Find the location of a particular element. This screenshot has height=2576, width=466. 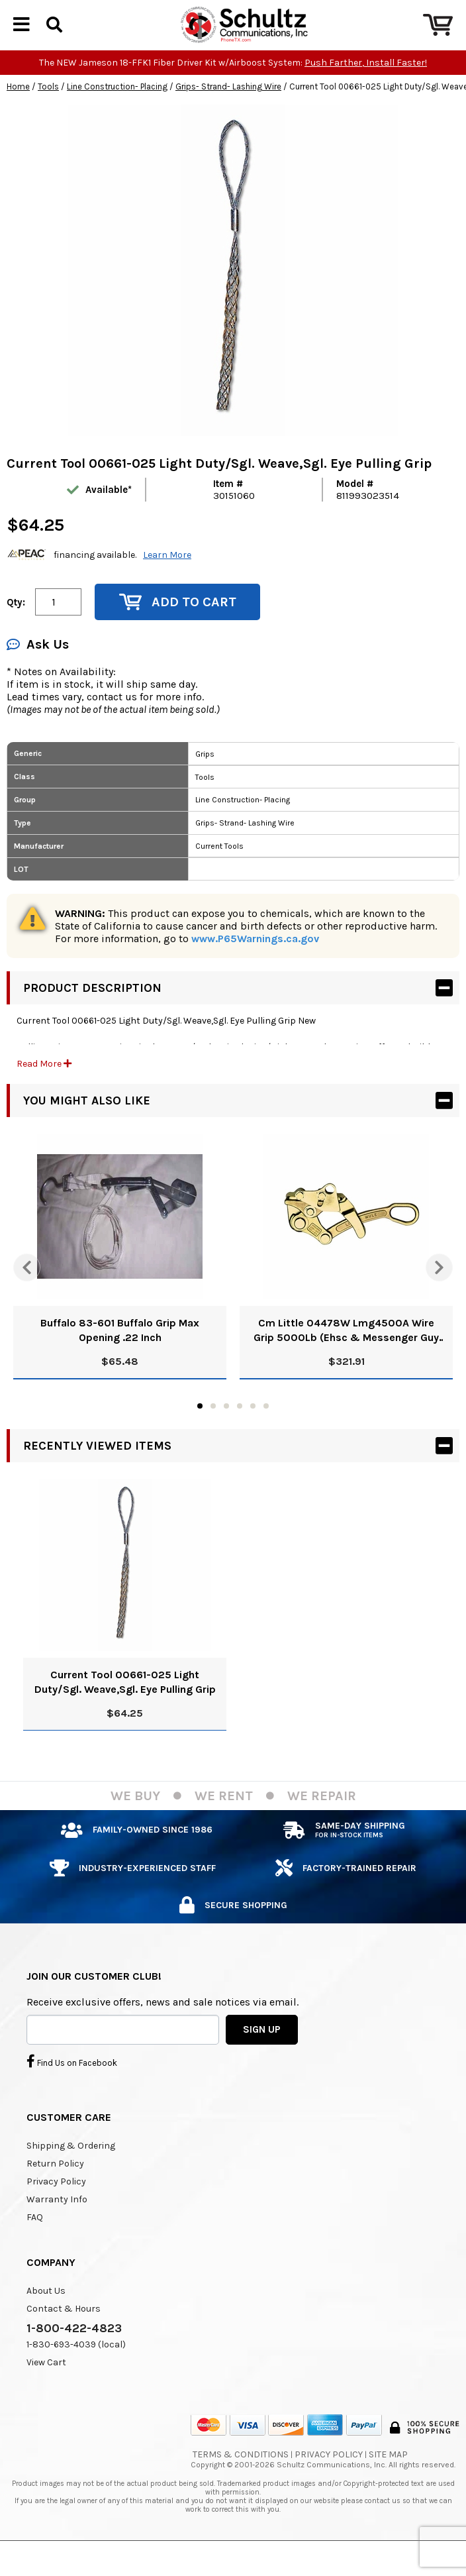

Ask Us is located at coordinates (38, 666).